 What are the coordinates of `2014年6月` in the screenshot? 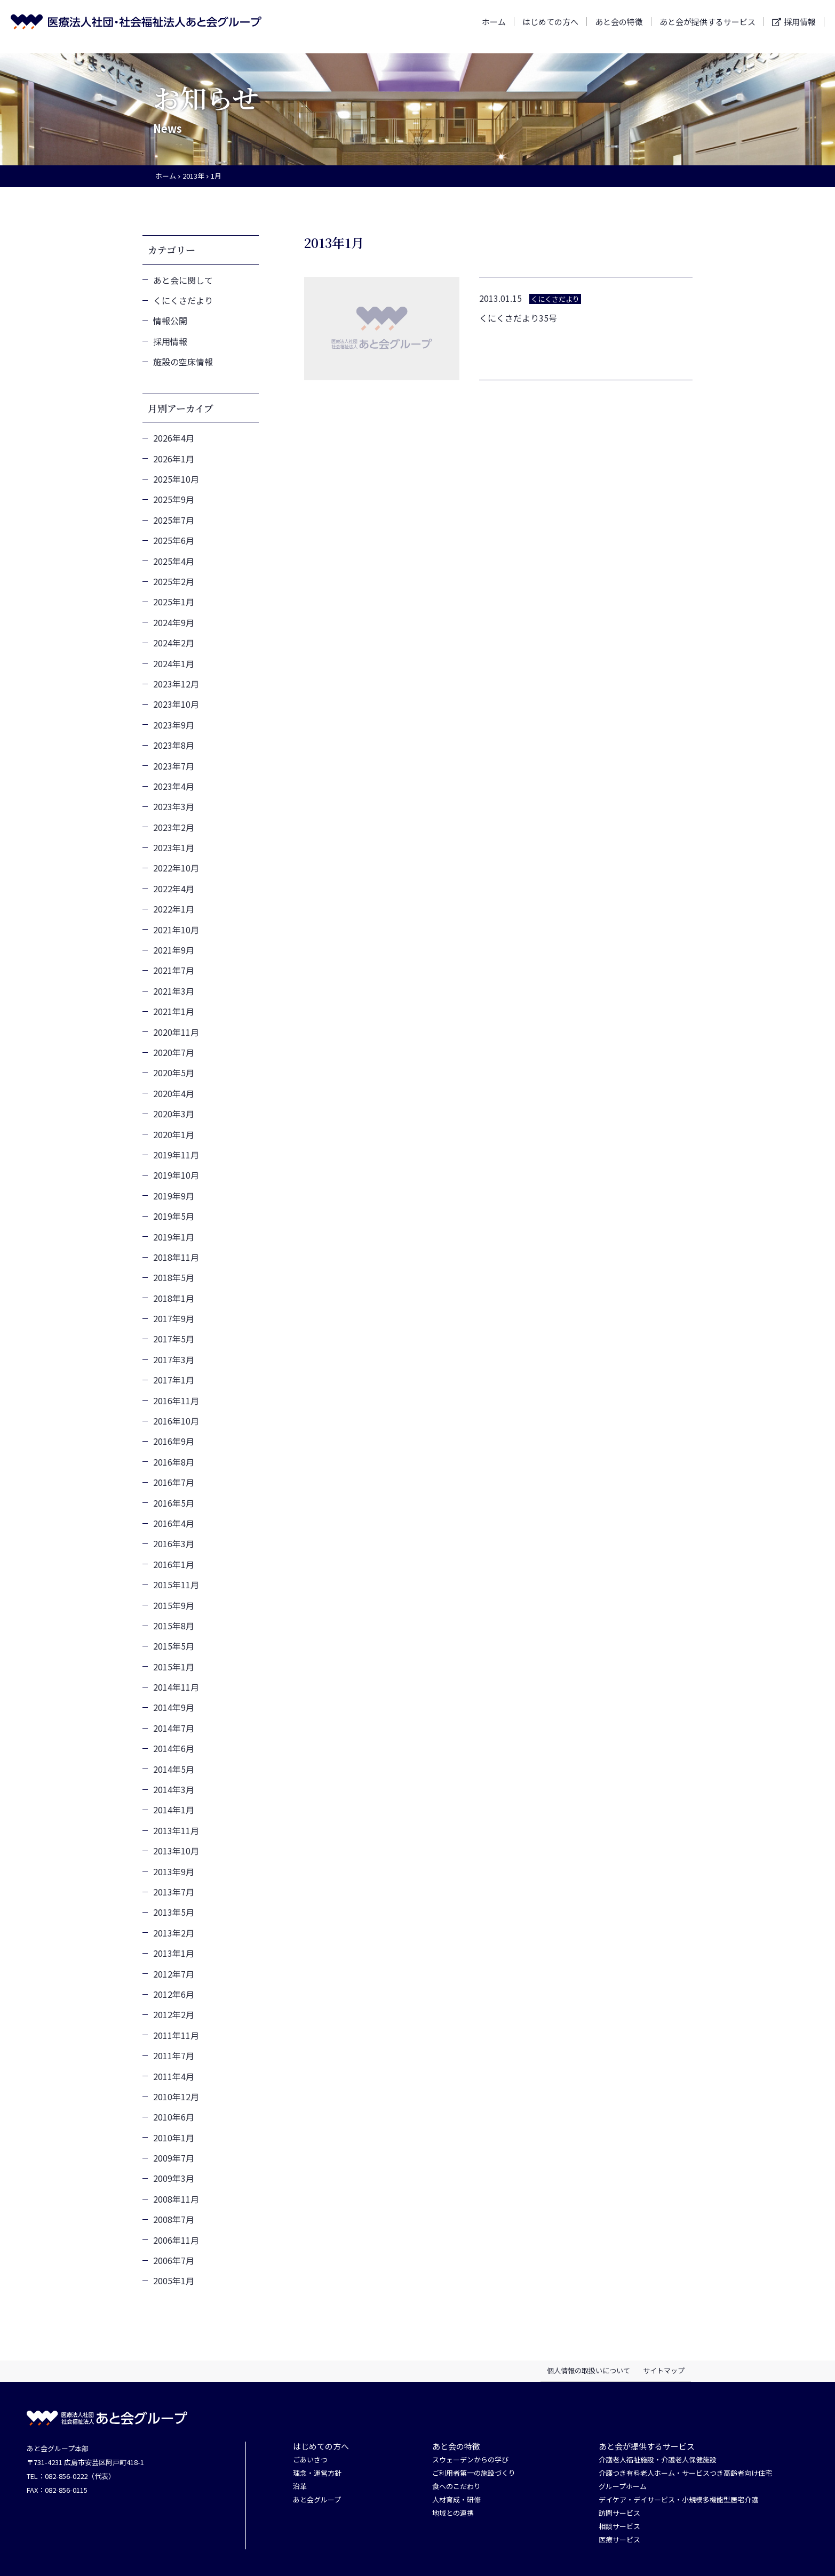 It's located at (173, 1748).